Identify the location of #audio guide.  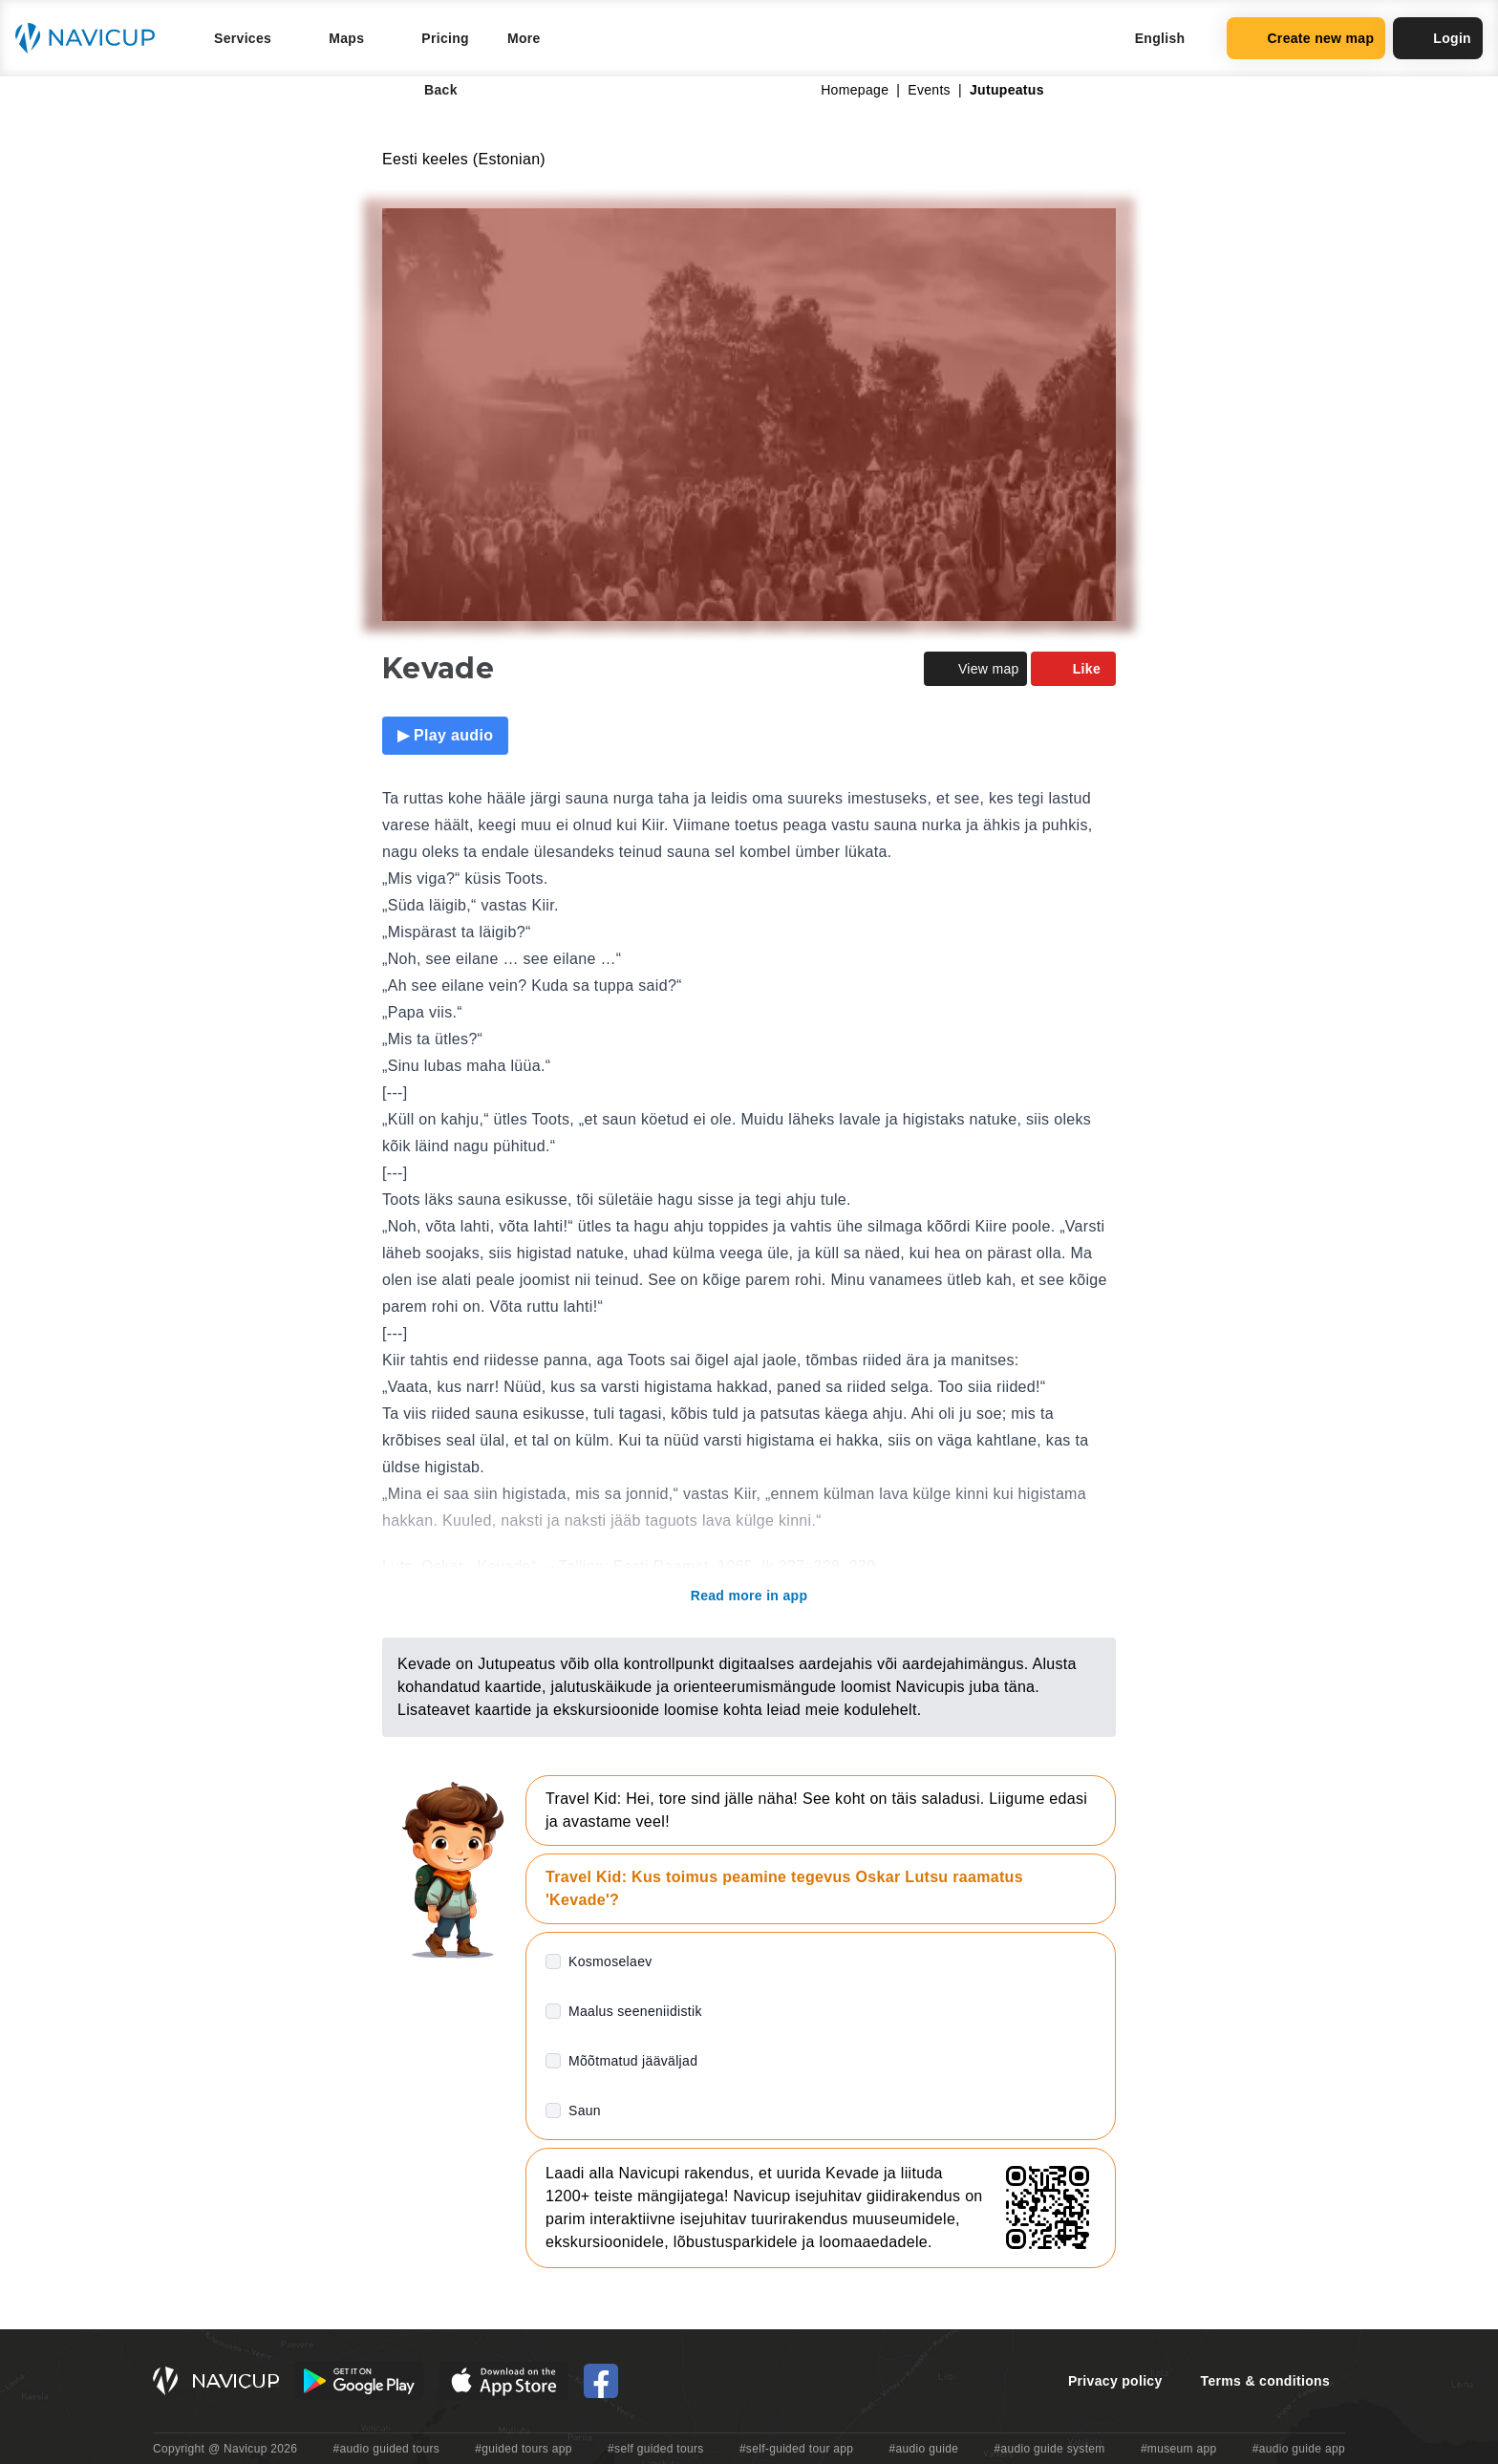
(924, 2448).